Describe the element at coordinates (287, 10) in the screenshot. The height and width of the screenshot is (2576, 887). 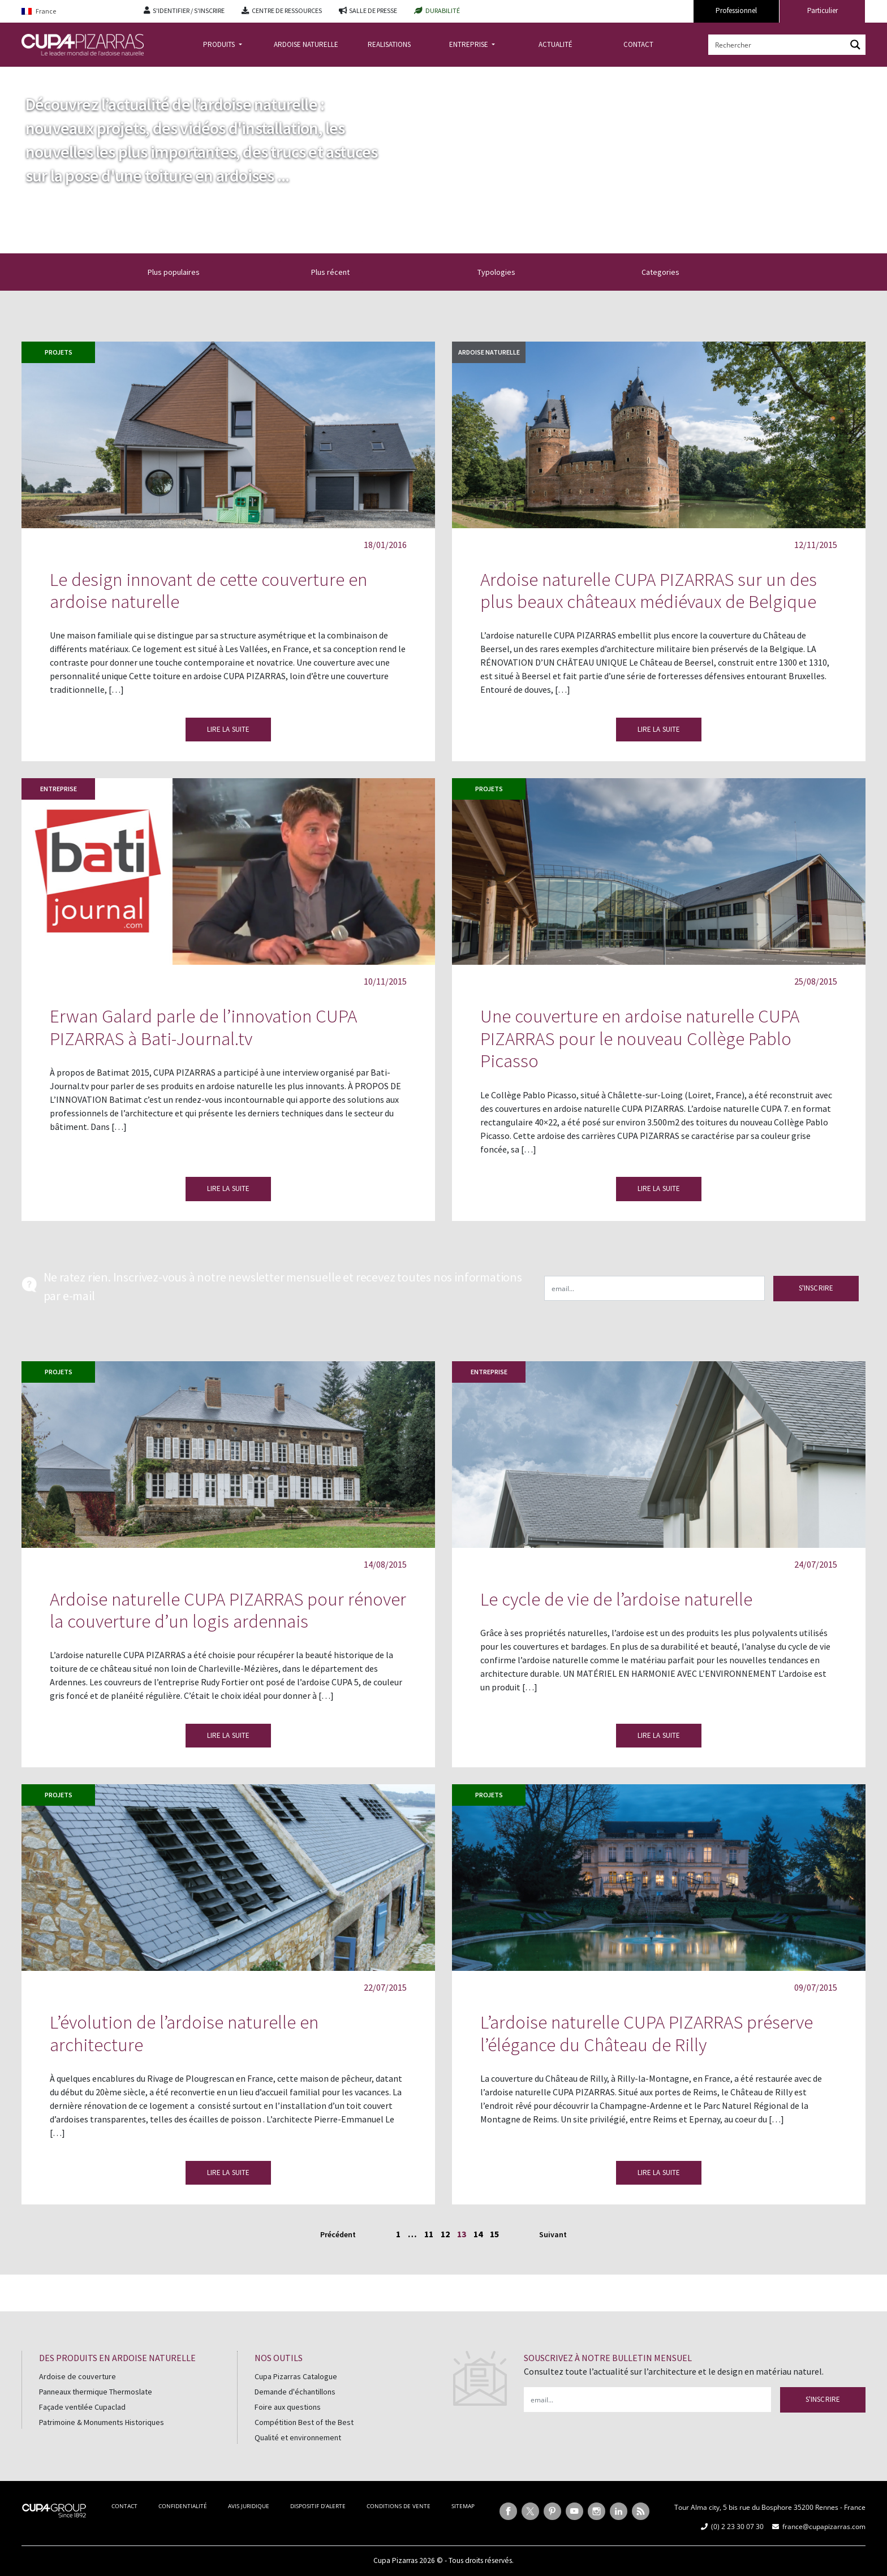
I see `CENTRE DE RESSOURCES` at that location.